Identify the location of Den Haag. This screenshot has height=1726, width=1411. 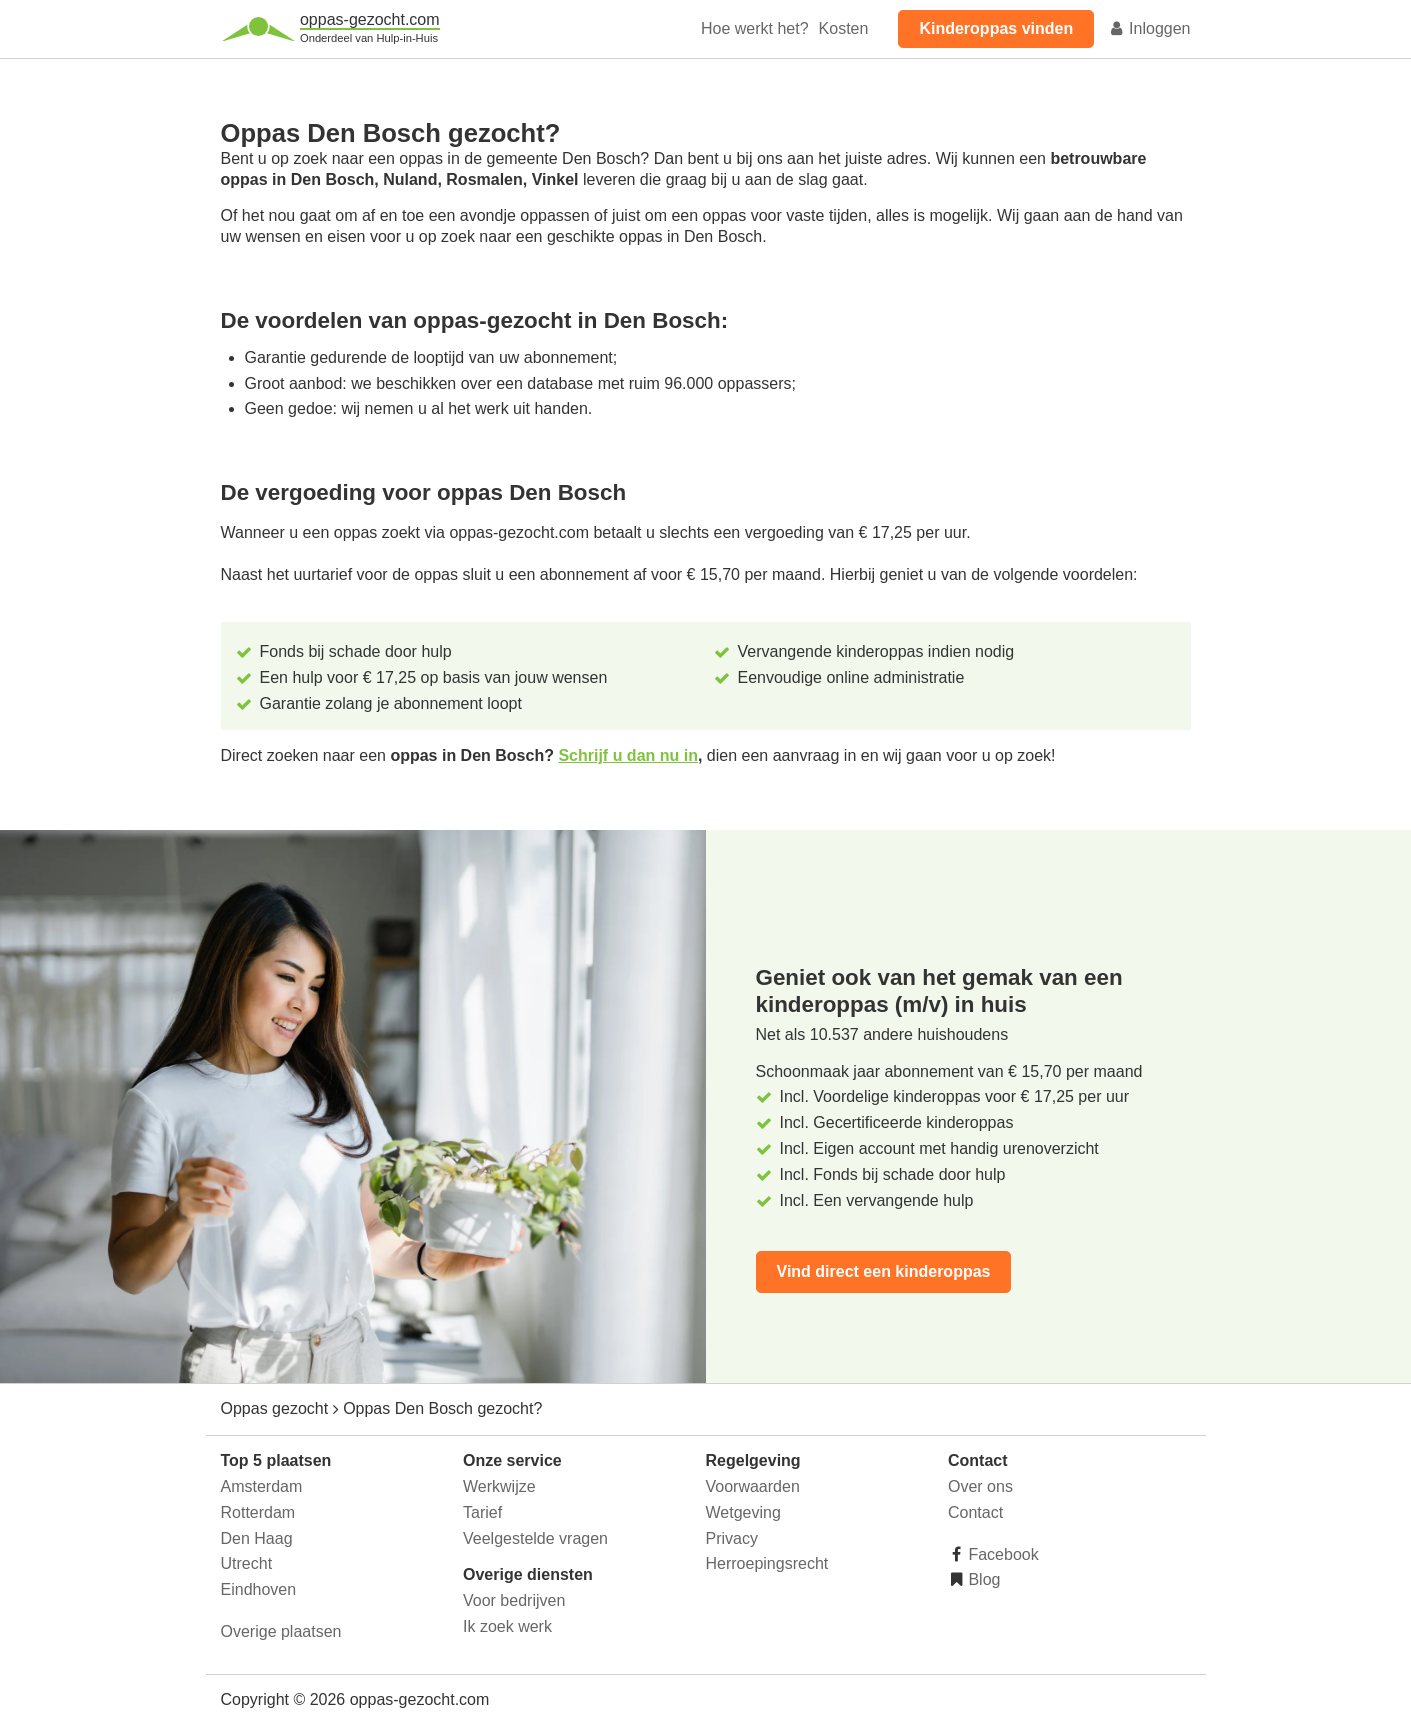
(257, 1538).